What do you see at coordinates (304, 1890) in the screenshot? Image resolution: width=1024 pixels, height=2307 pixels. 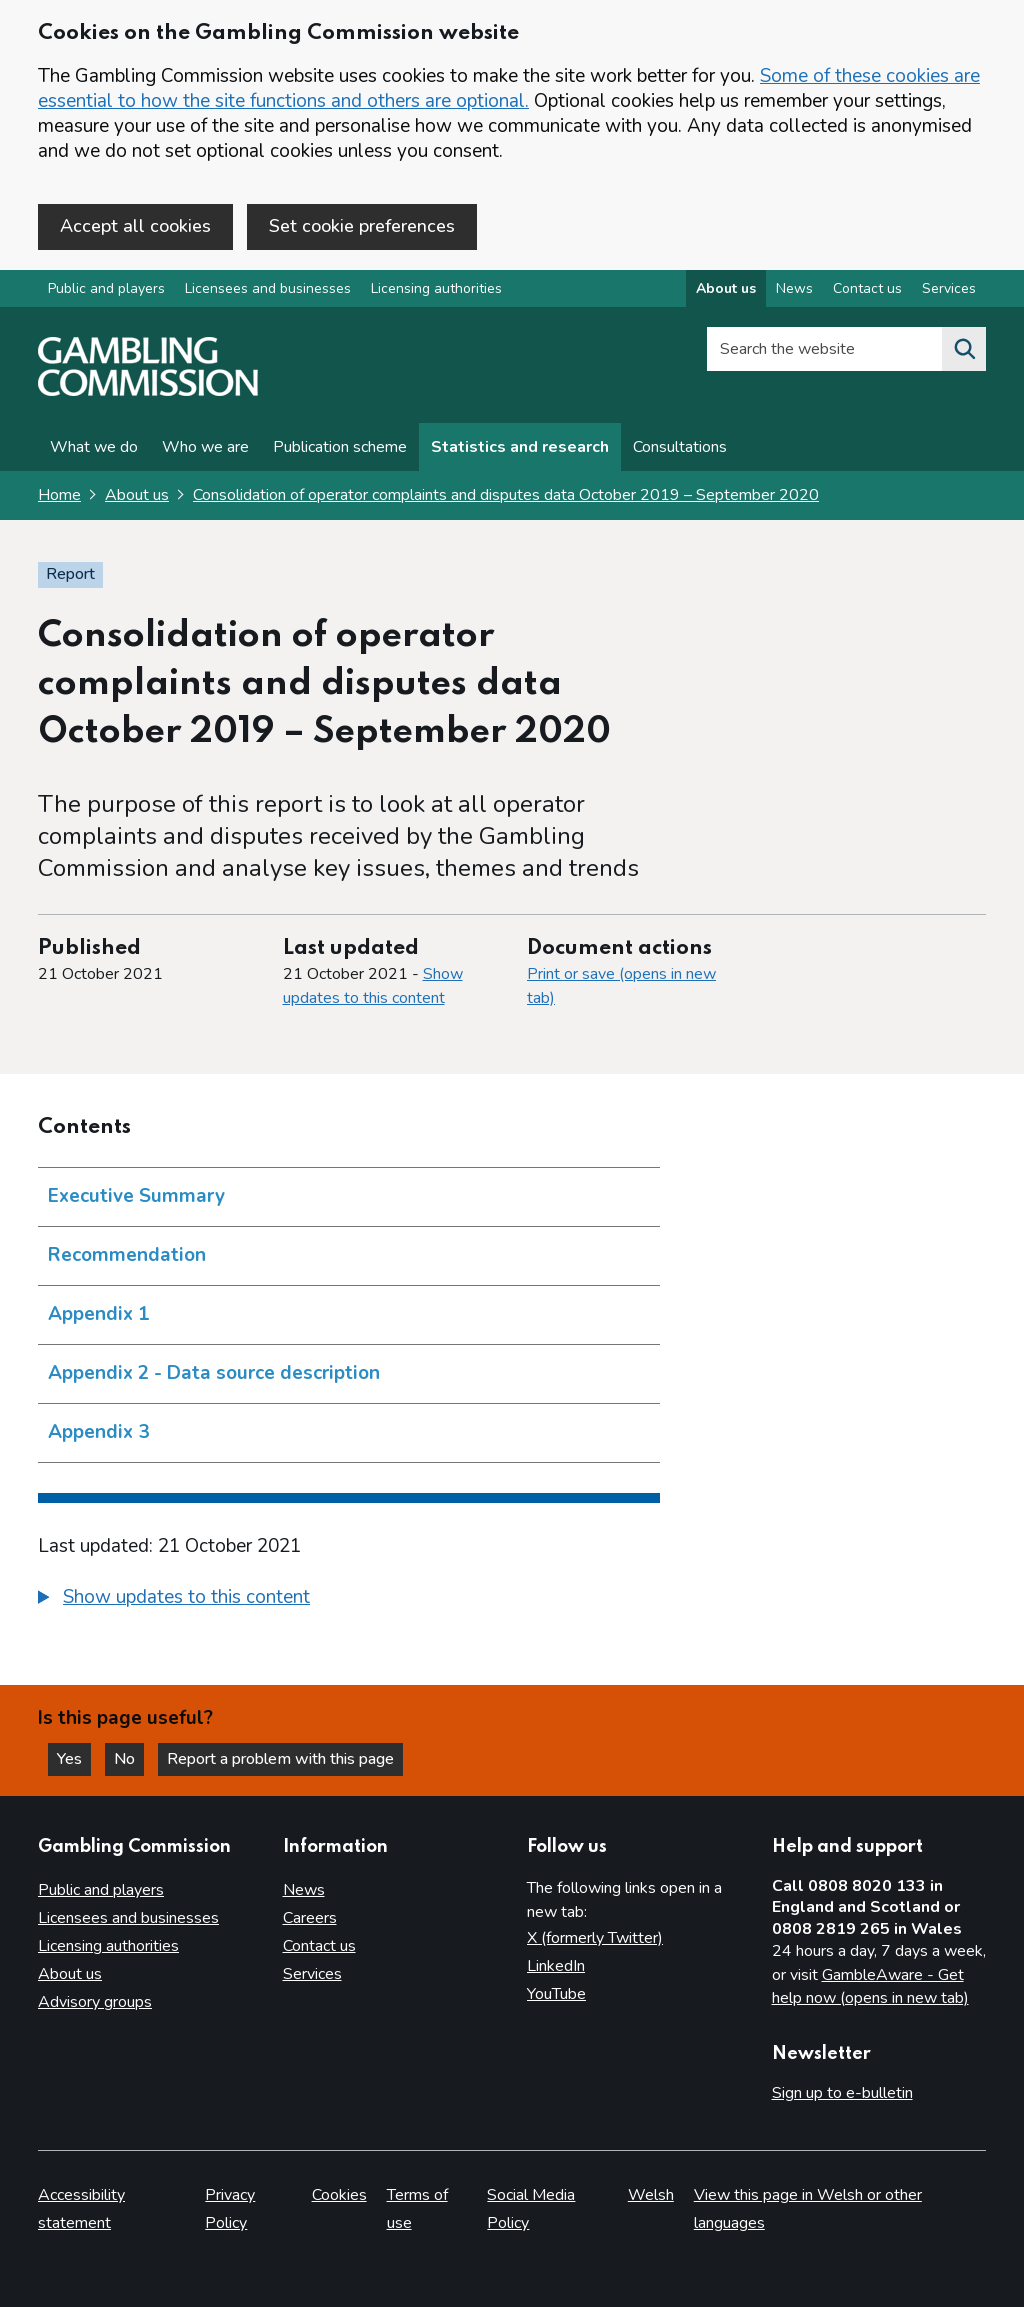 I see `News` at bounding box center [304, 1890].